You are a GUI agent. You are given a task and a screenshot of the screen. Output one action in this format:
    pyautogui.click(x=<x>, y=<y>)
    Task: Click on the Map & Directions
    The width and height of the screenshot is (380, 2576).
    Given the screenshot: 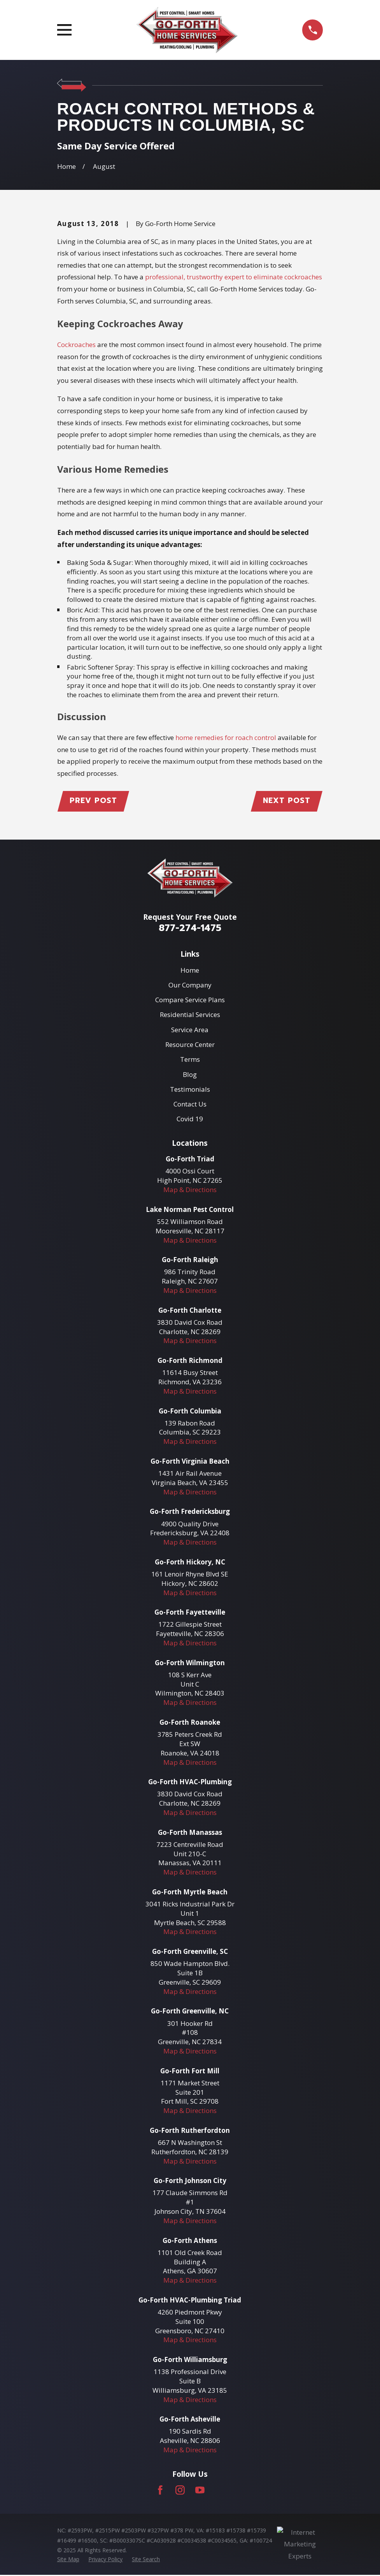 What is the action you would take?
    pyautogui.click(x=190, y=1190)
    